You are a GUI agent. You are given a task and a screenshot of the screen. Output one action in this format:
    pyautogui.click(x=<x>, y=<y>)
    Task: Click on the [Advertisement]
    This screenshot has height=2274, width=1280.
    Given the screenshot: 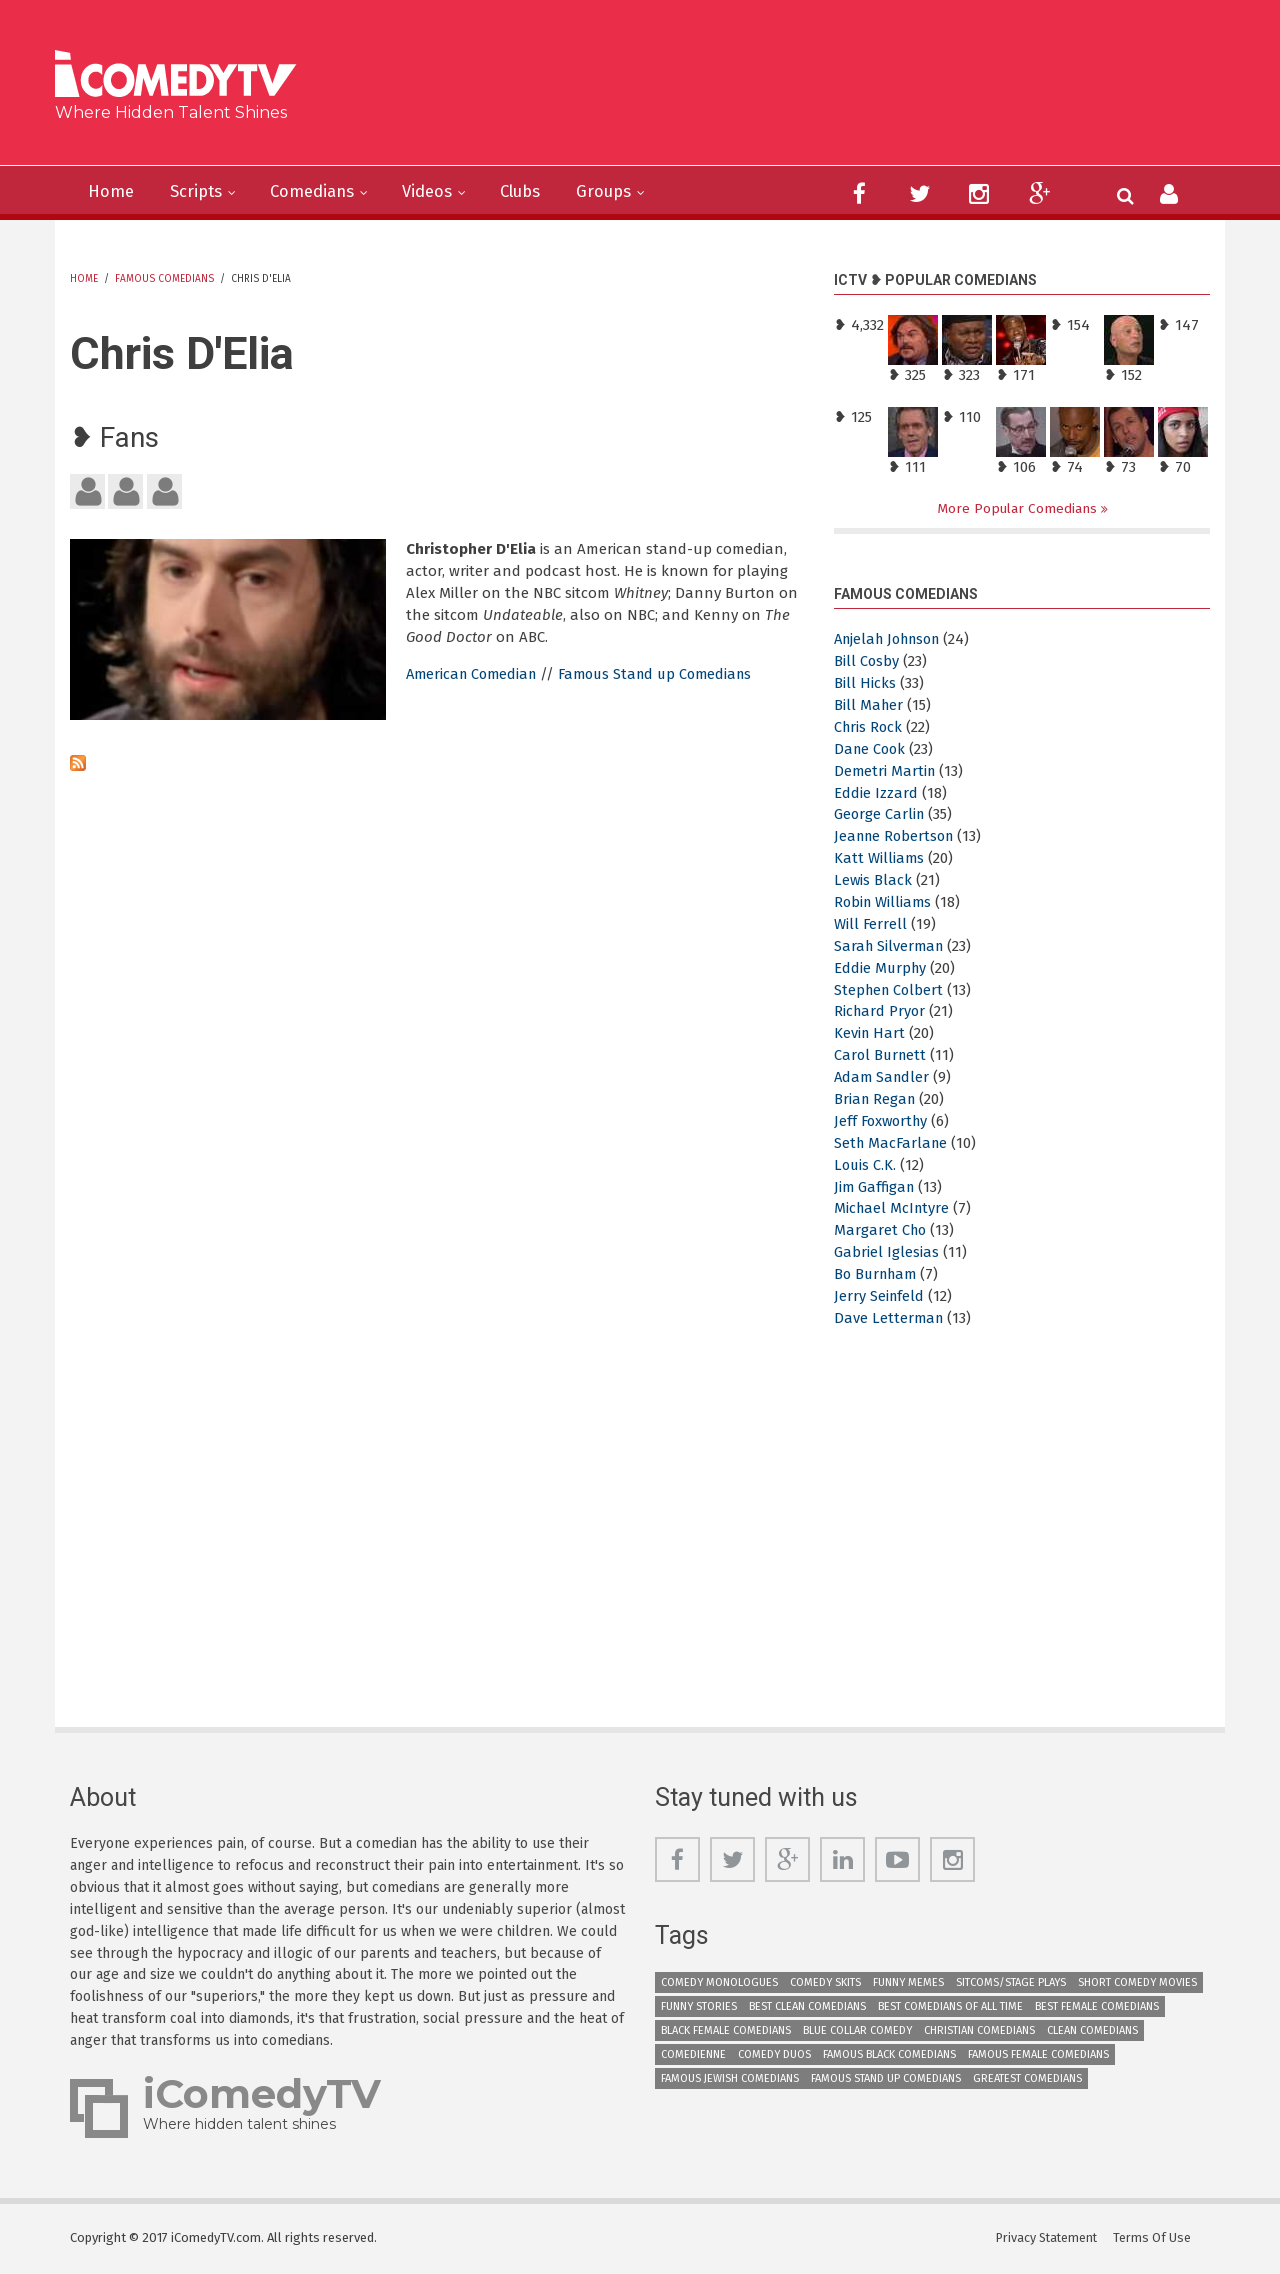 What is the action you would take?
    pyautogui.click(x=794, y=90)
    